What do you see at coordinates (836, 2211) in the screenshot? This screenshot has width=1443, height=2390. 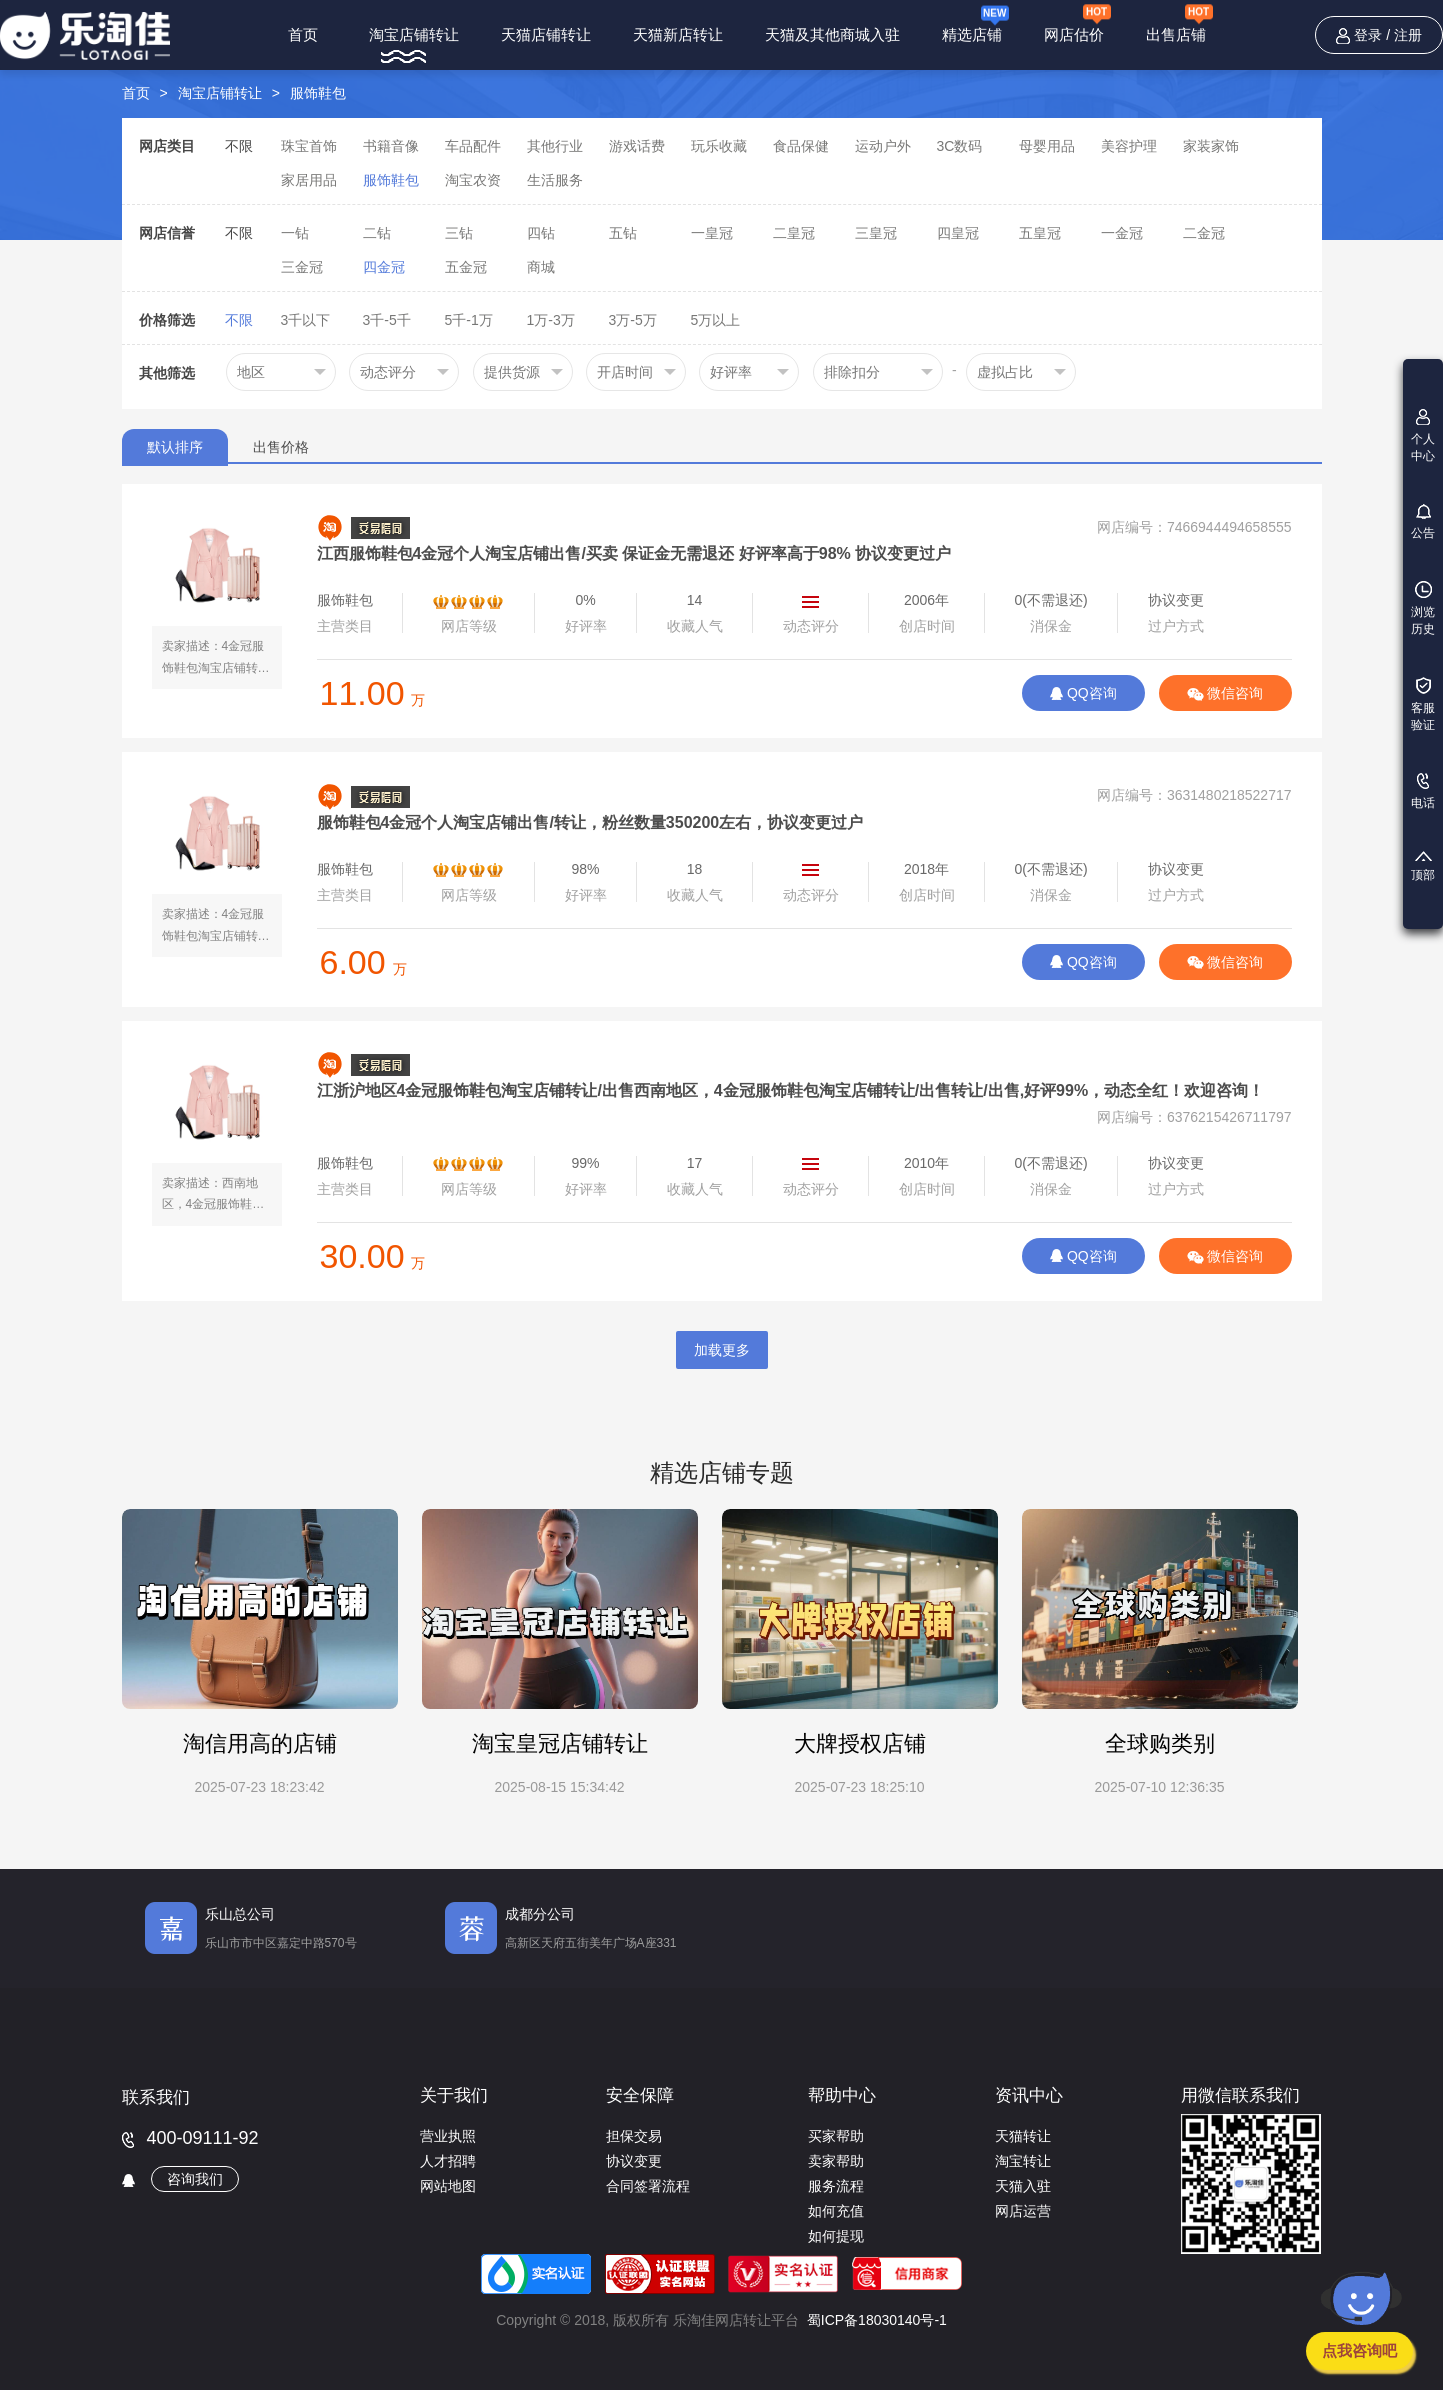 I see `如何充值` at bounding box center [836, 2211].